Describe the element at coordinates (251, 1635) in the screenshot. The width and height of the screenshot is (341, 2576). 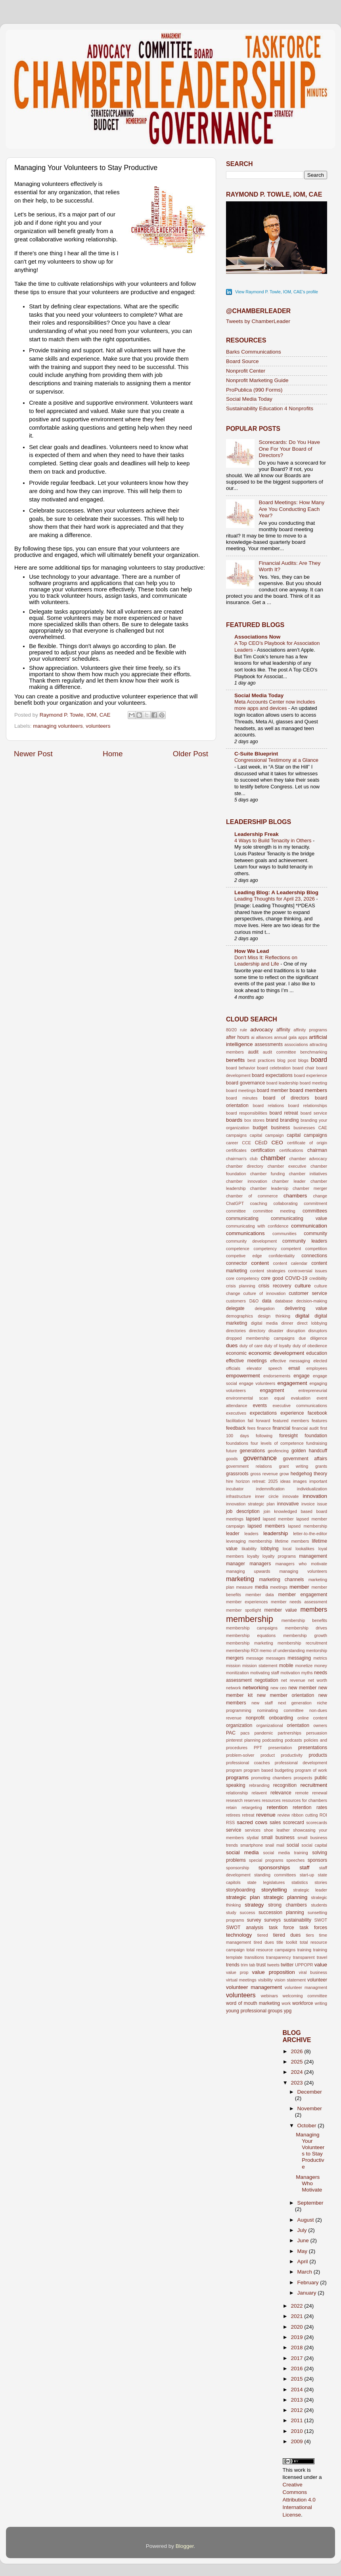
I see `membership equations` at that location.